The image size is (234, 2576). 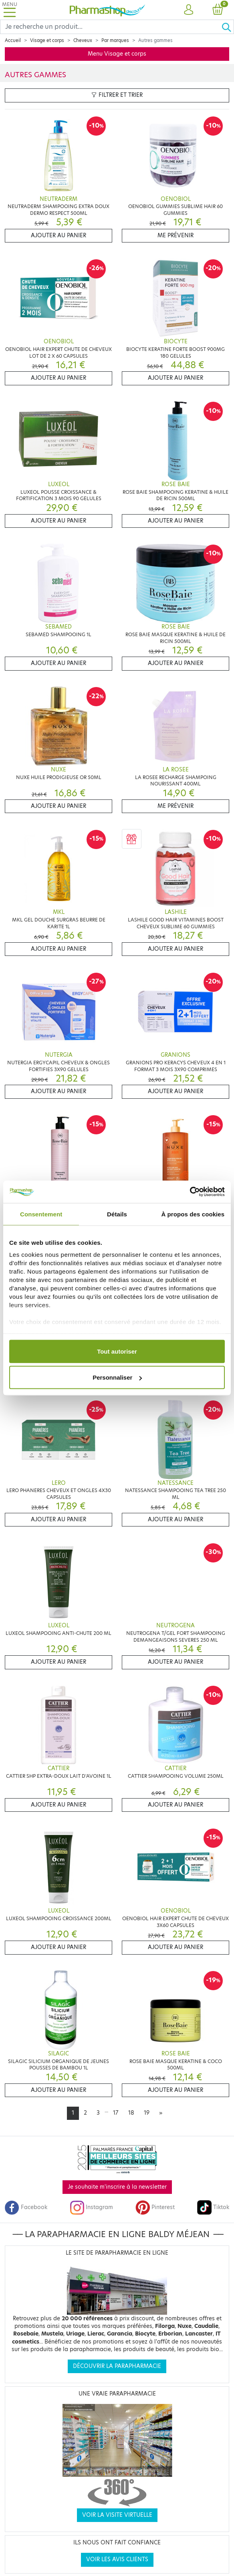 I want to click on [Next], so click(x=160, y=2113).